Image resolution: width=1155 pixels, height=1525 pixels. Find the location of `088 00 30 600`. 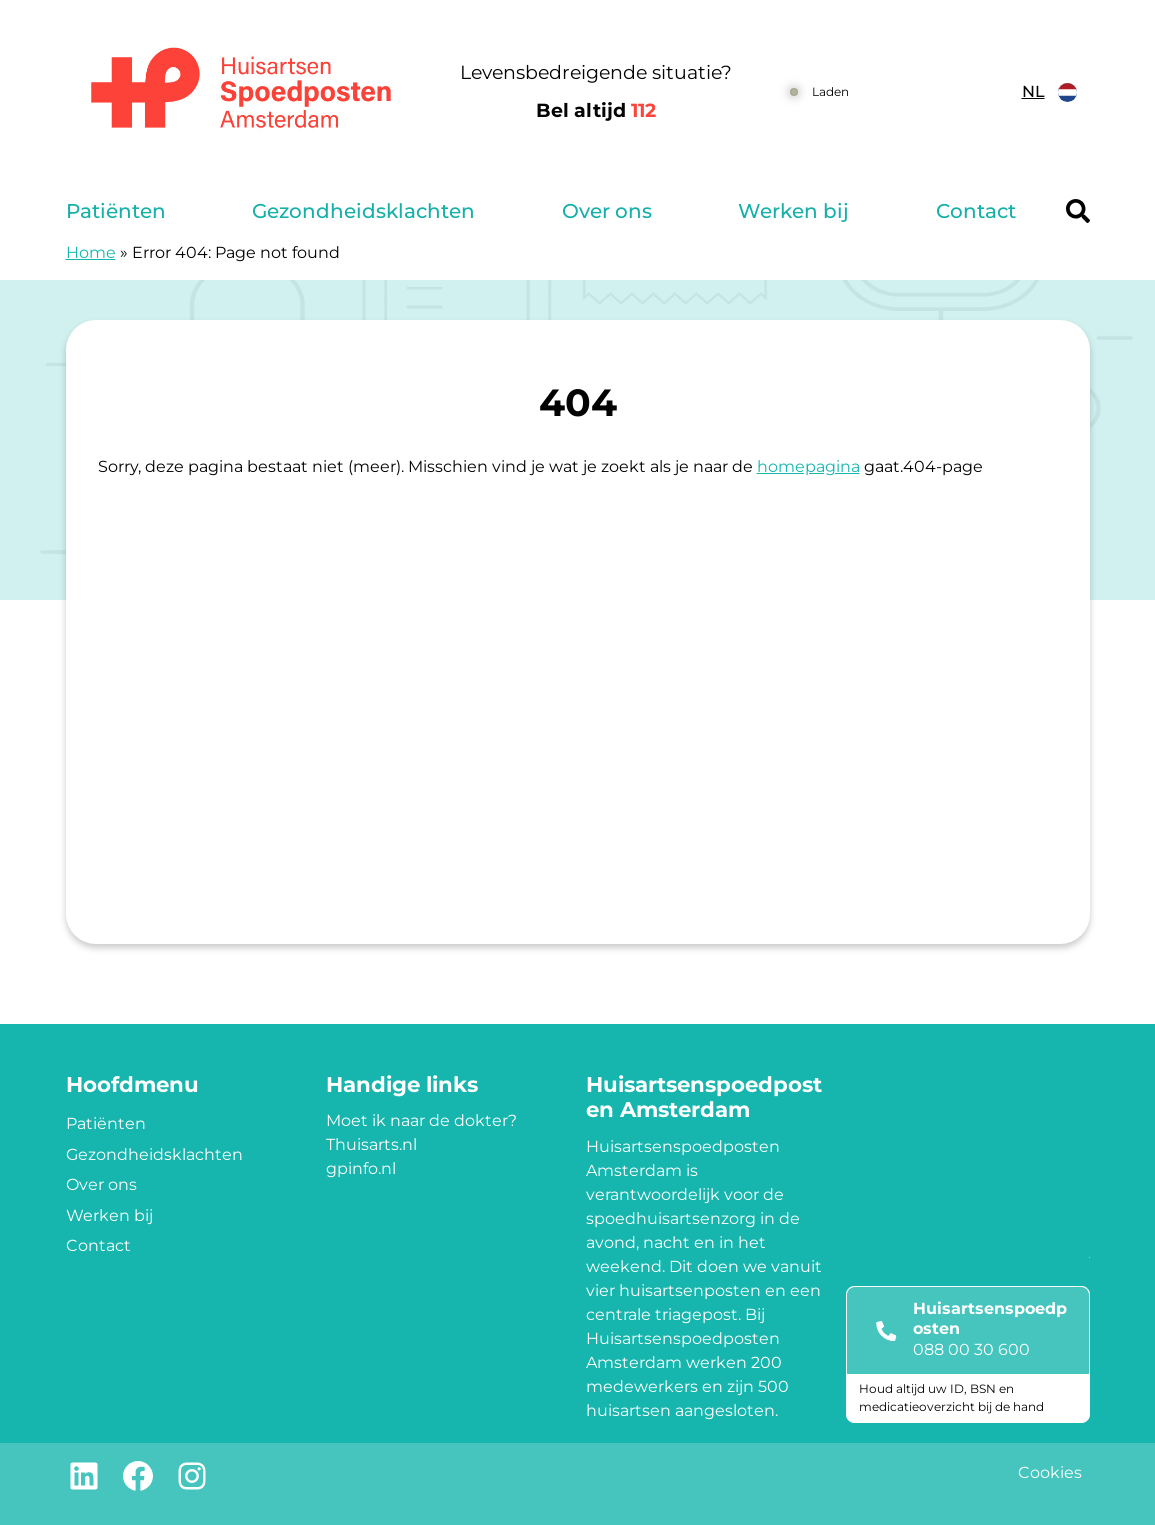

088 00 30 600 is located at coordinates (971, 1349).